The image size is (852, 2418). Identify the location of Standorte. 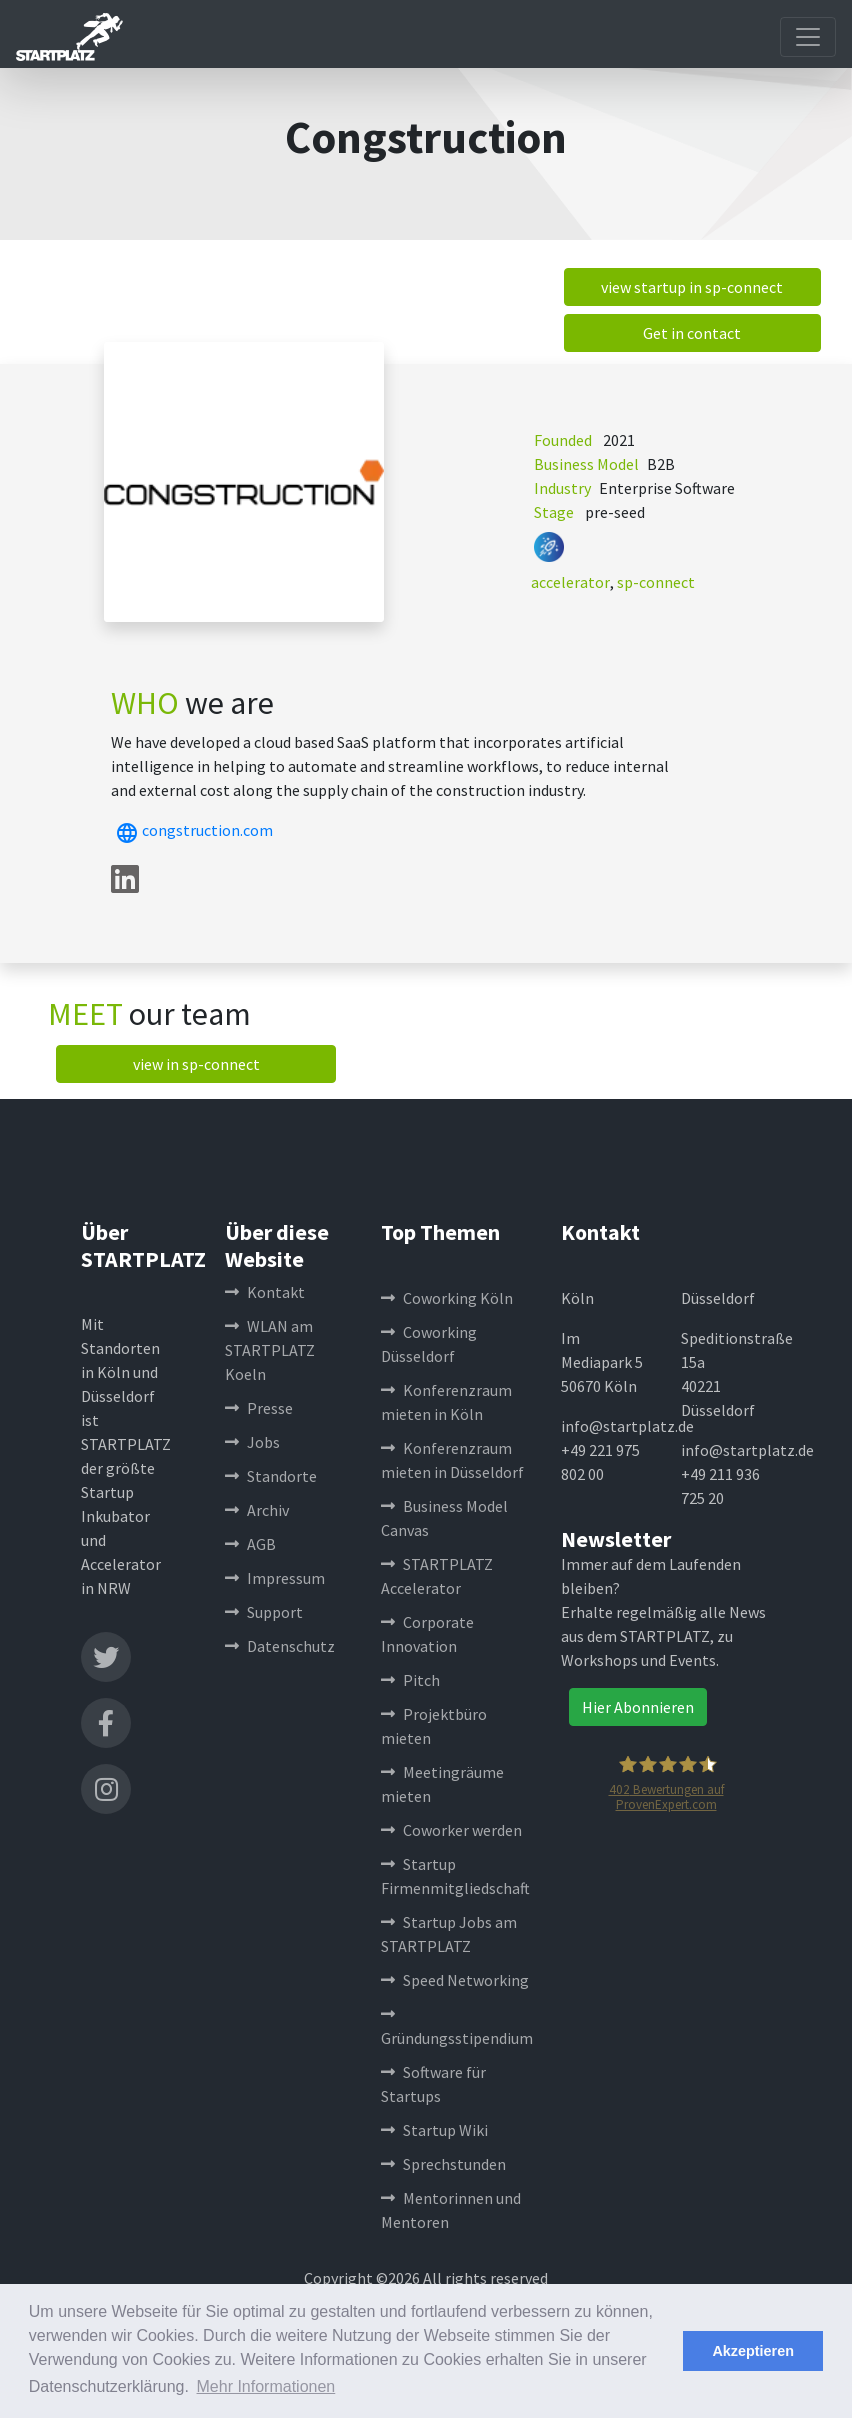
(271, 1476).